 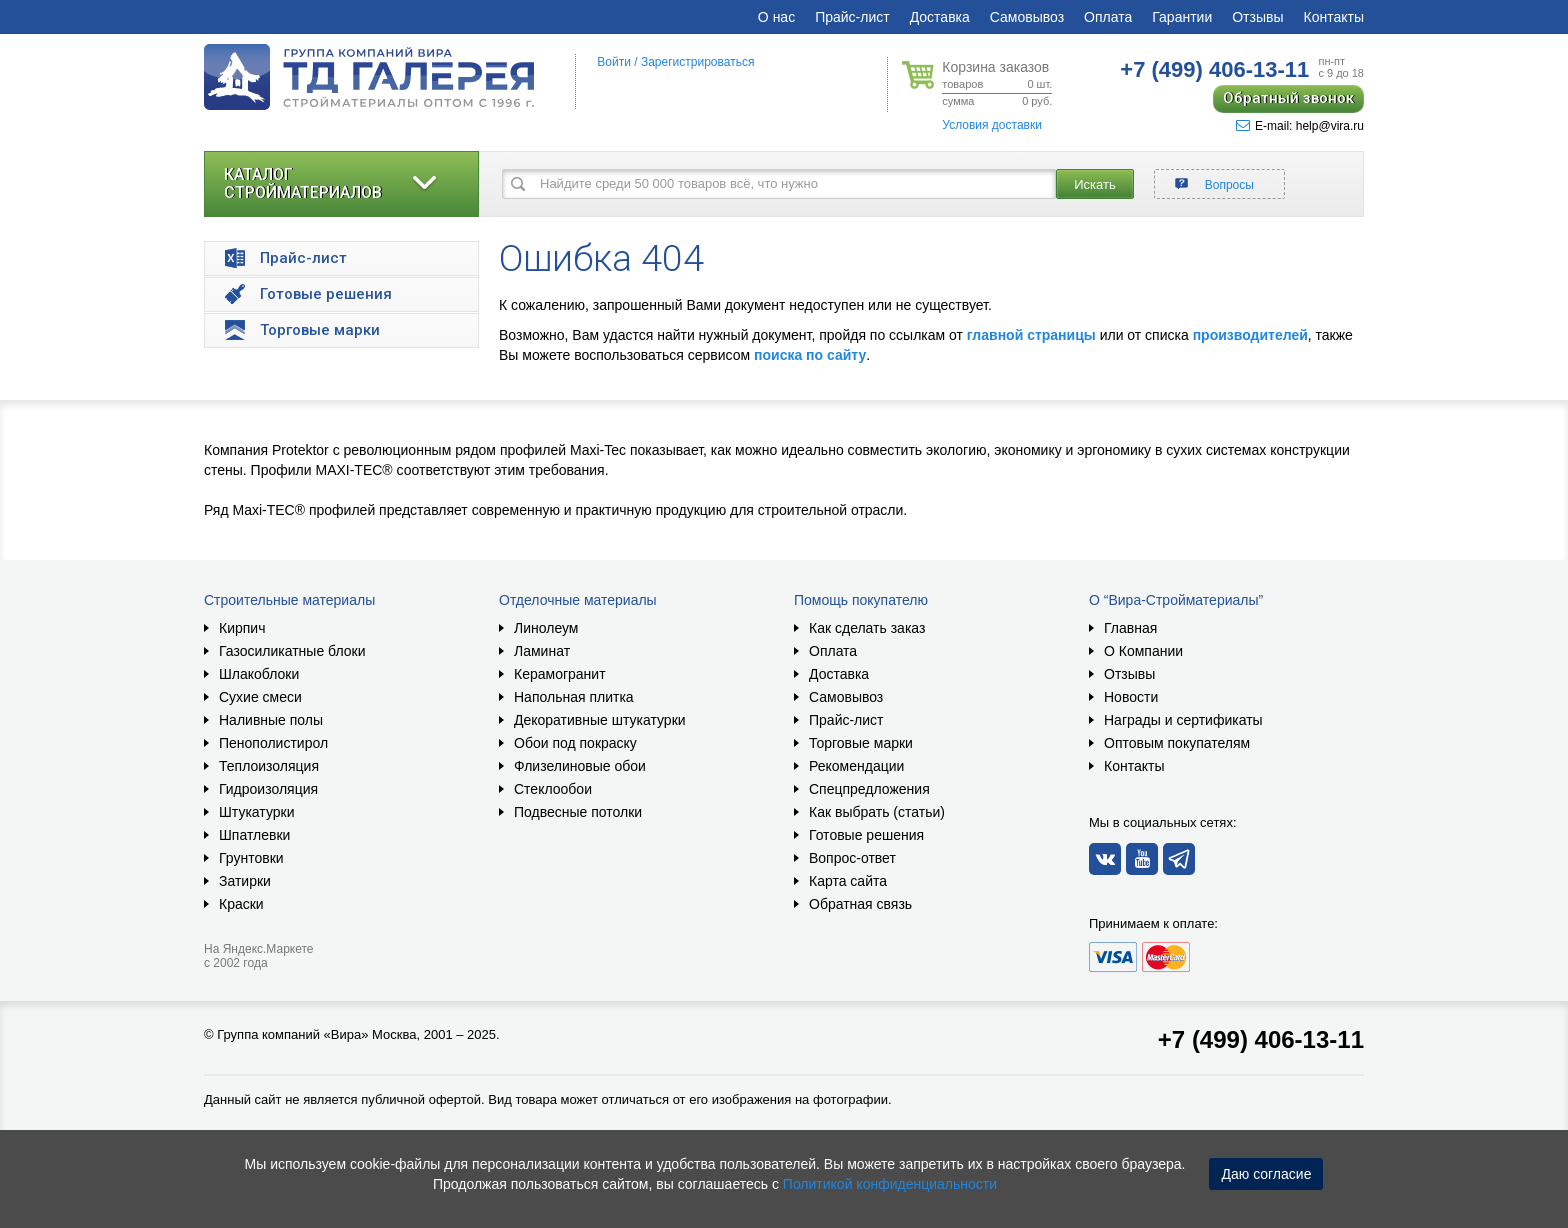 I want to click on Главная, so click(x=1130, y=628).